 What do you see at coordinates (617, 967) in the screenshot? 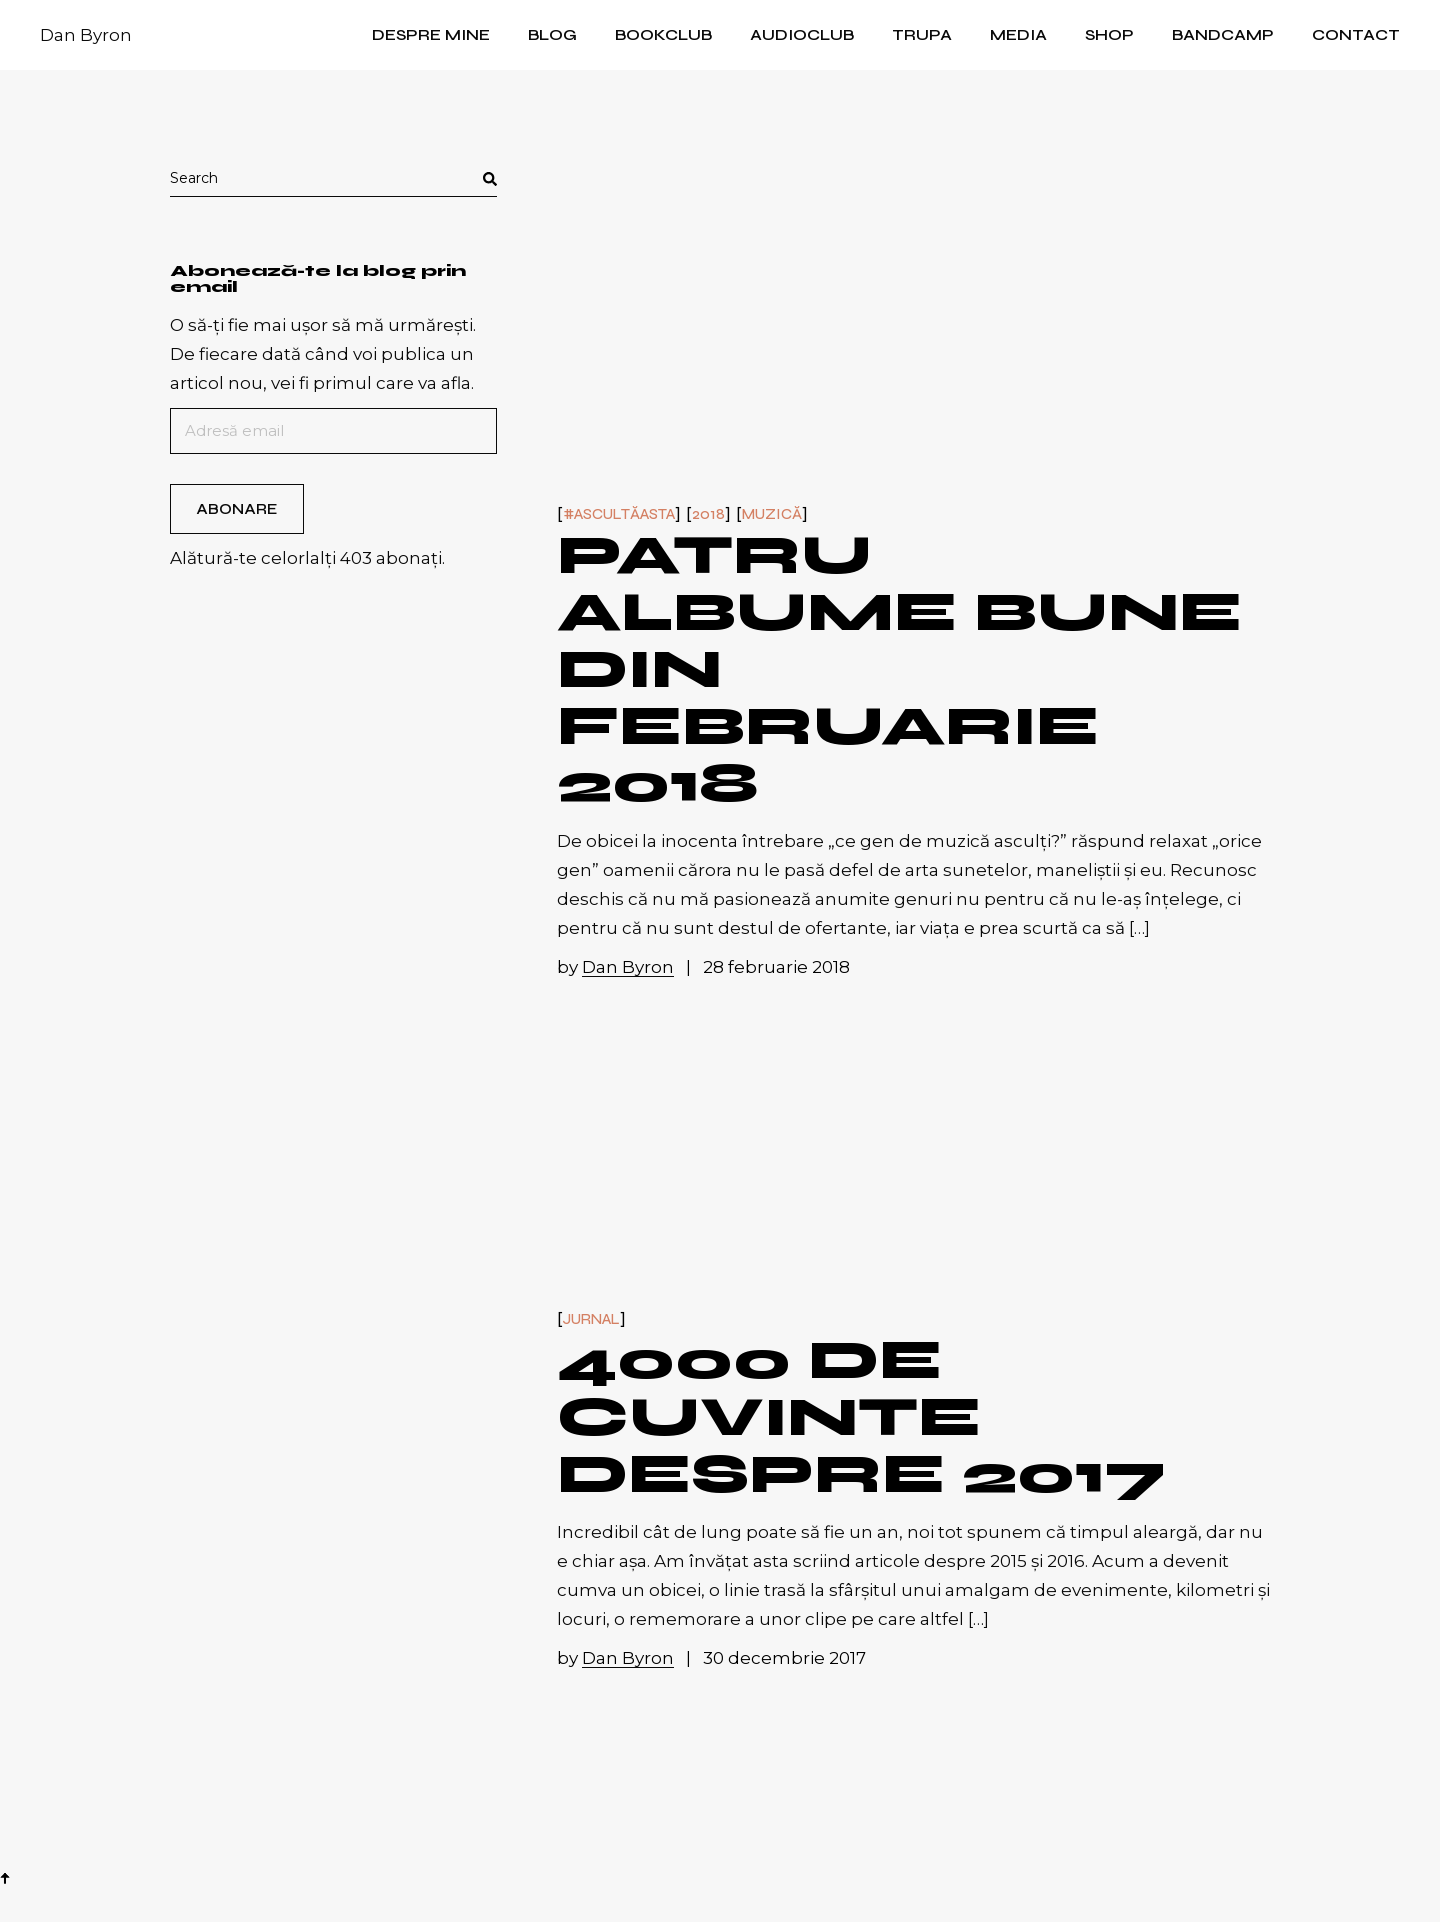
I see `by` at bounding box center [617, 967].